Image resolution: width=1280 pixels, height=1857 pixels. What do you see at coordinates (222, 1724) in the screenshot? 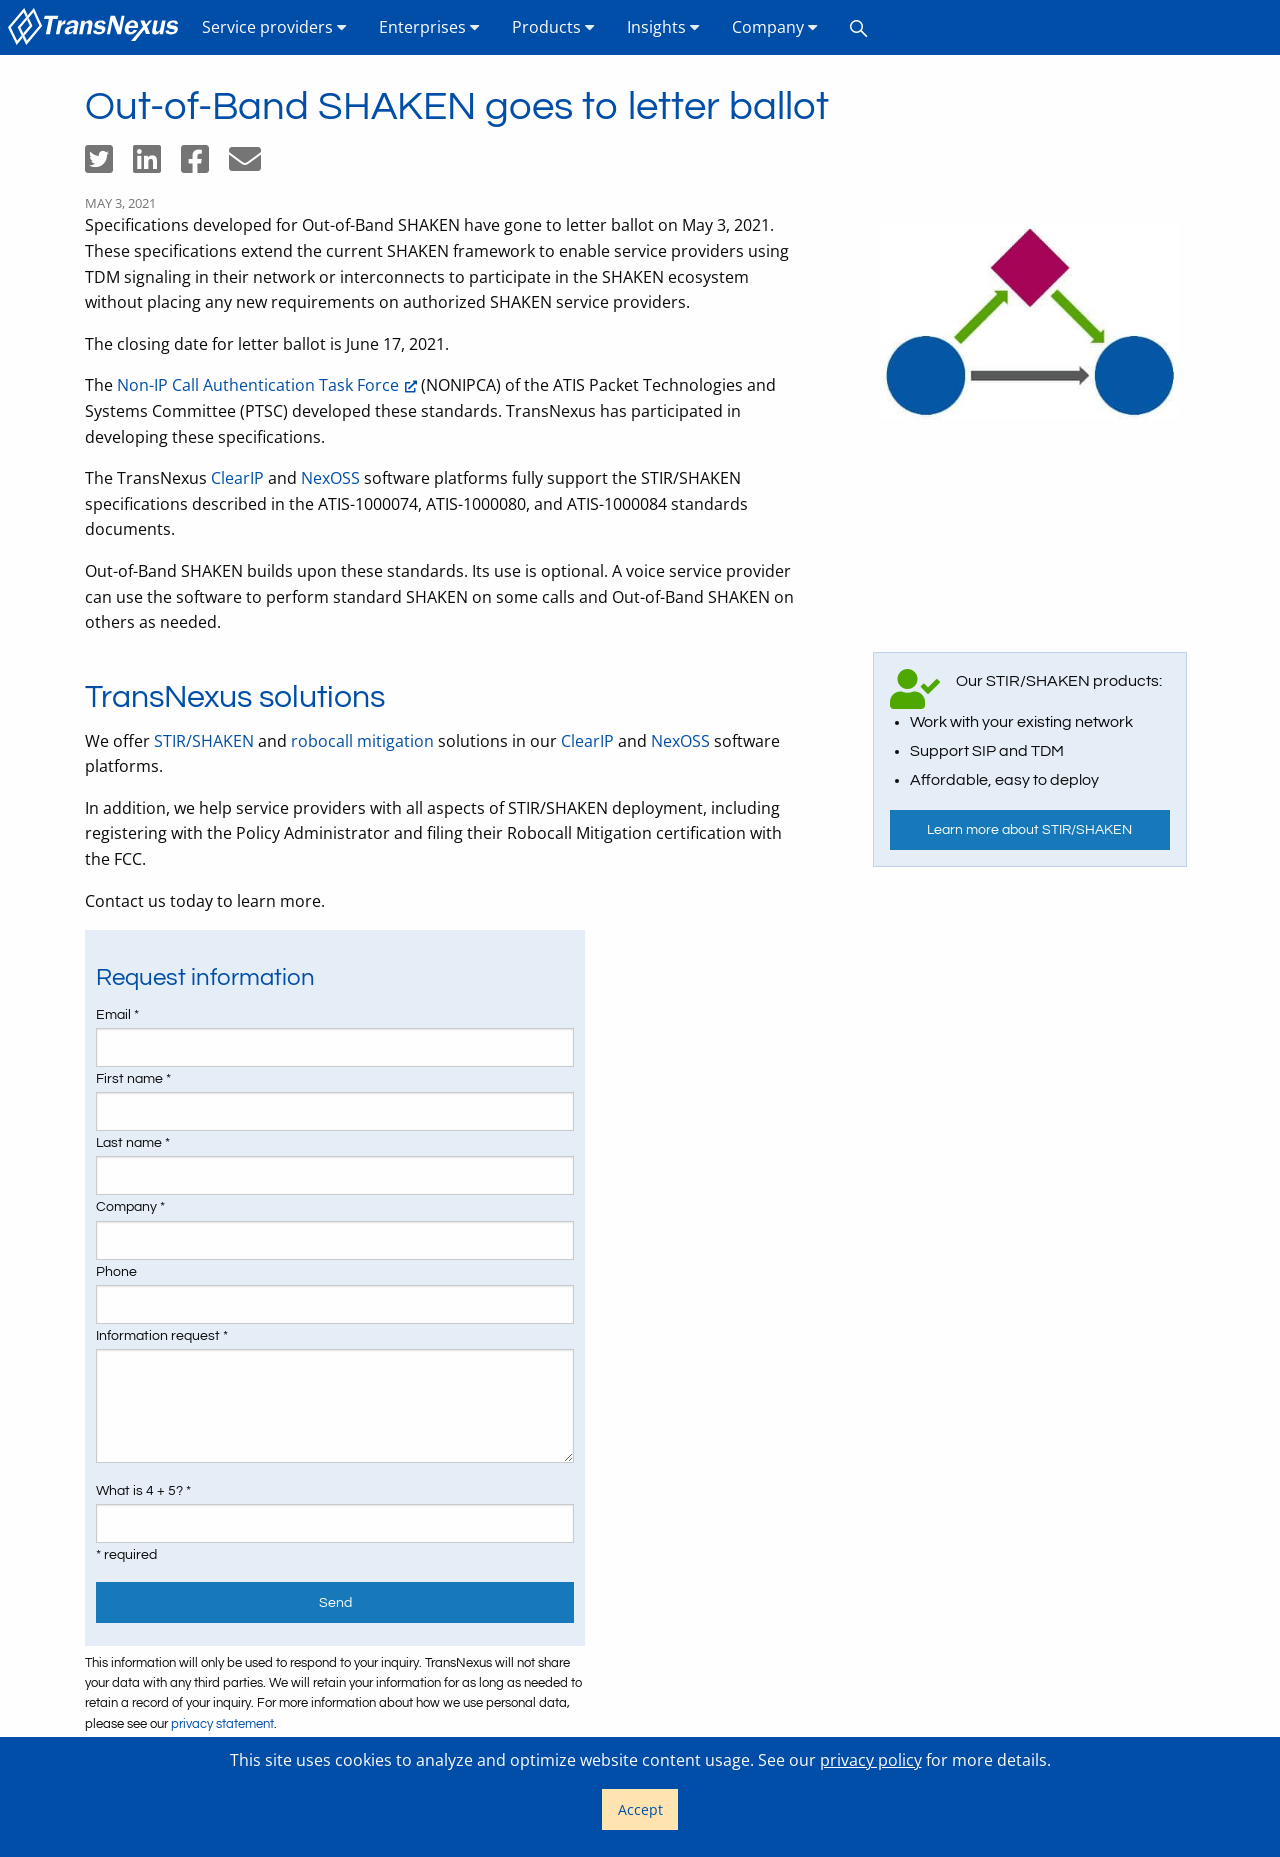
I see `privacy statement` at bounding box center [222, 1724].